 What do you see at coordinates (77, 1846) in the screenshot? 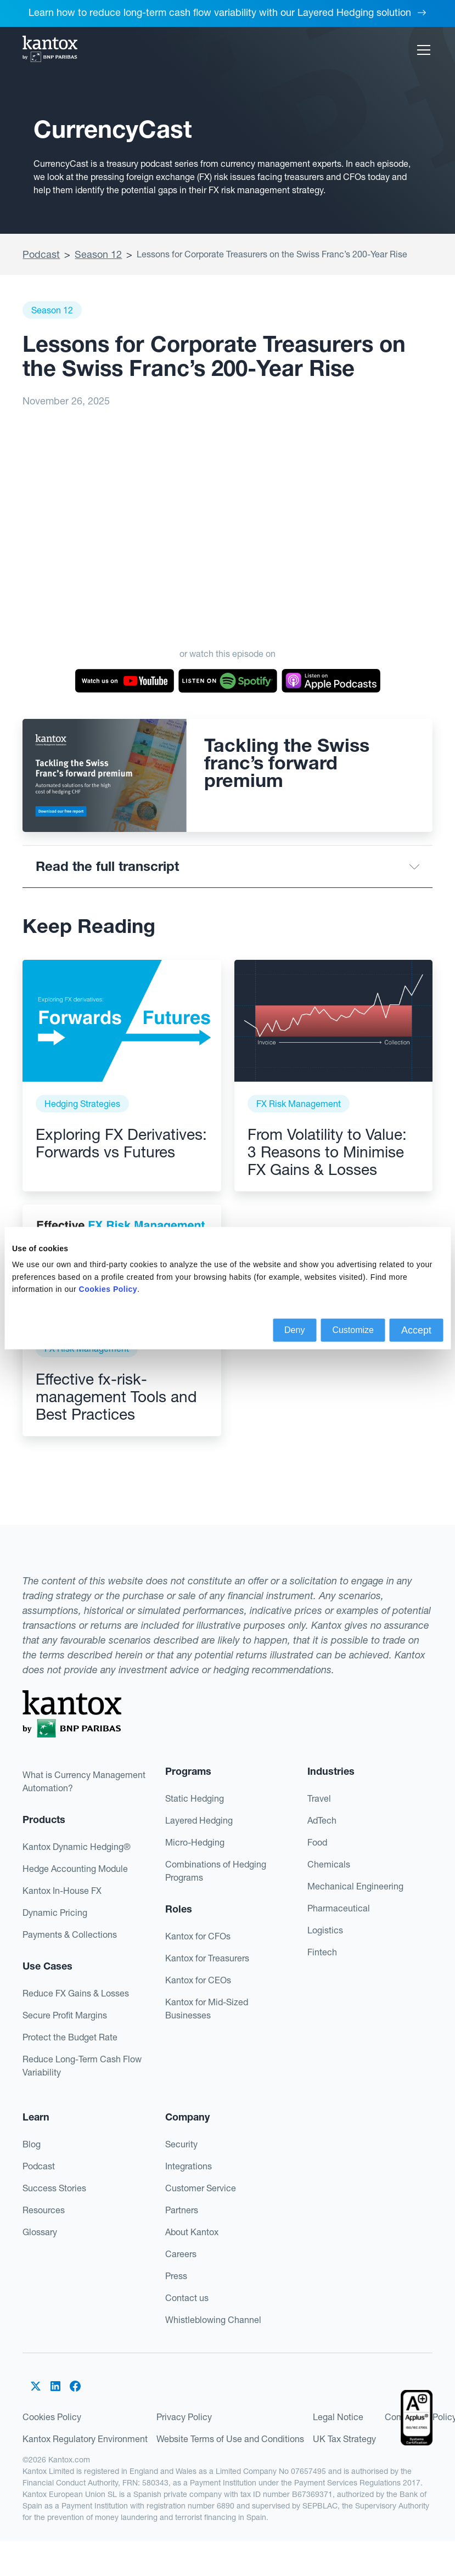
I see `Kantox Dynamic Hedging®` at bounding box center [77, 1846].